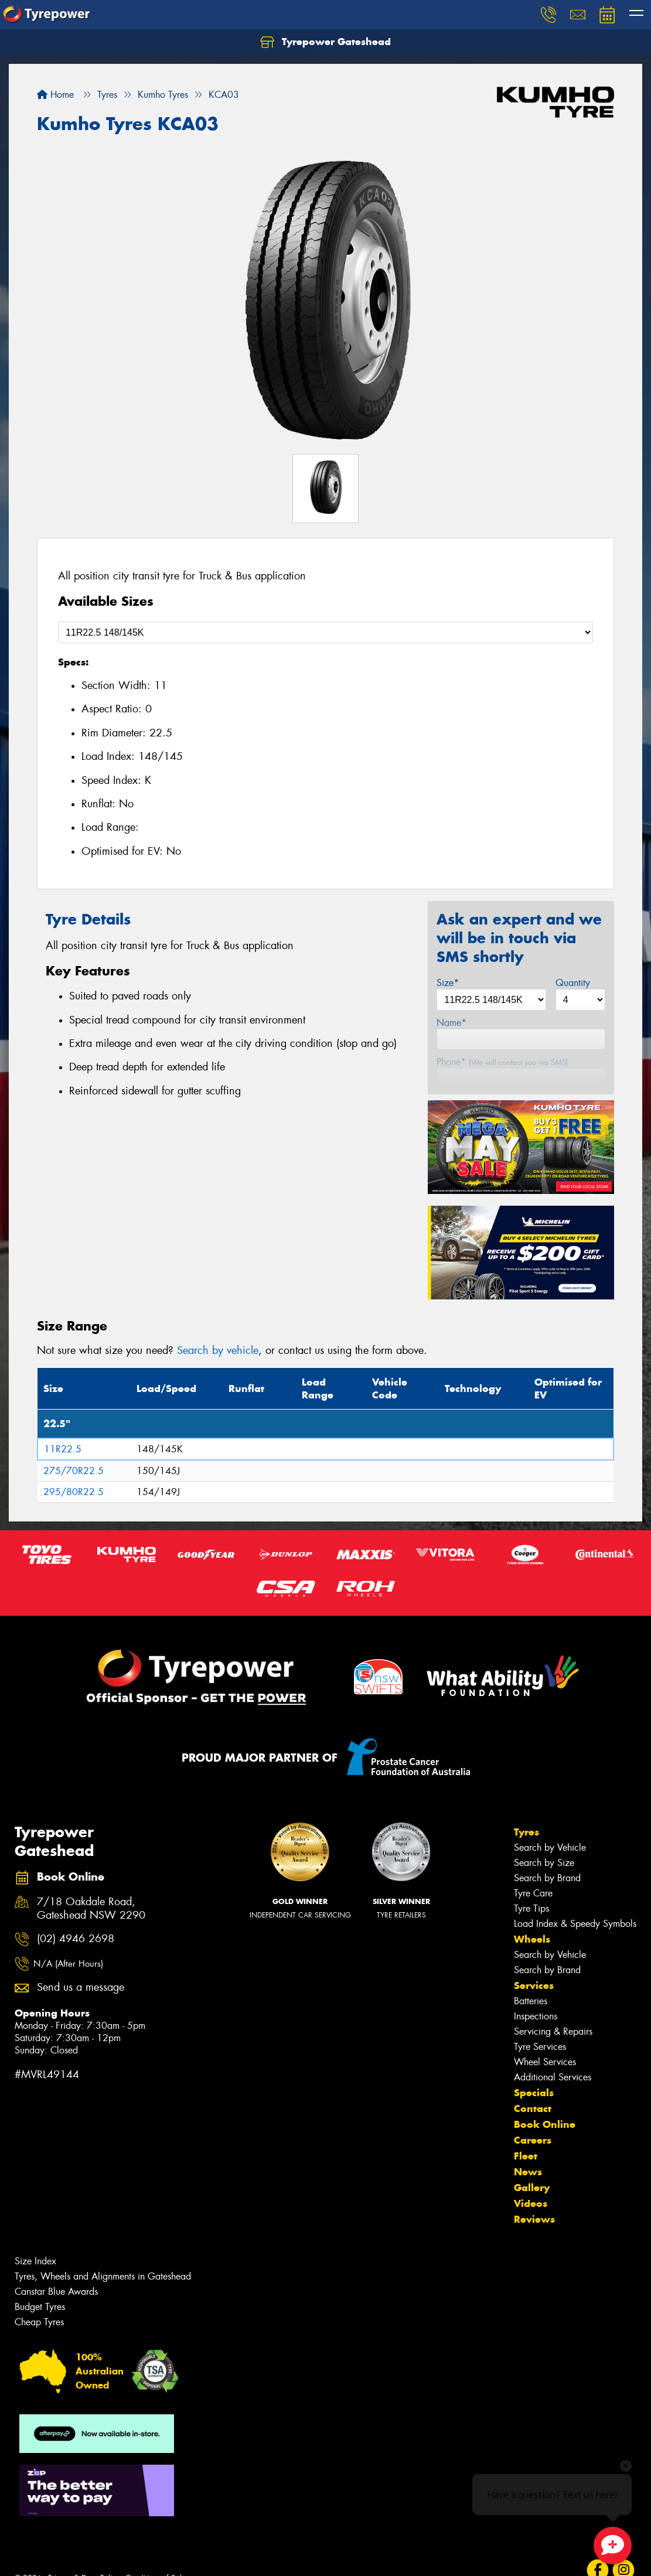  What do you see at coordinates (532, 2187) in the screenshot?
I see `Gallery` at bounding box center [532, 2187].